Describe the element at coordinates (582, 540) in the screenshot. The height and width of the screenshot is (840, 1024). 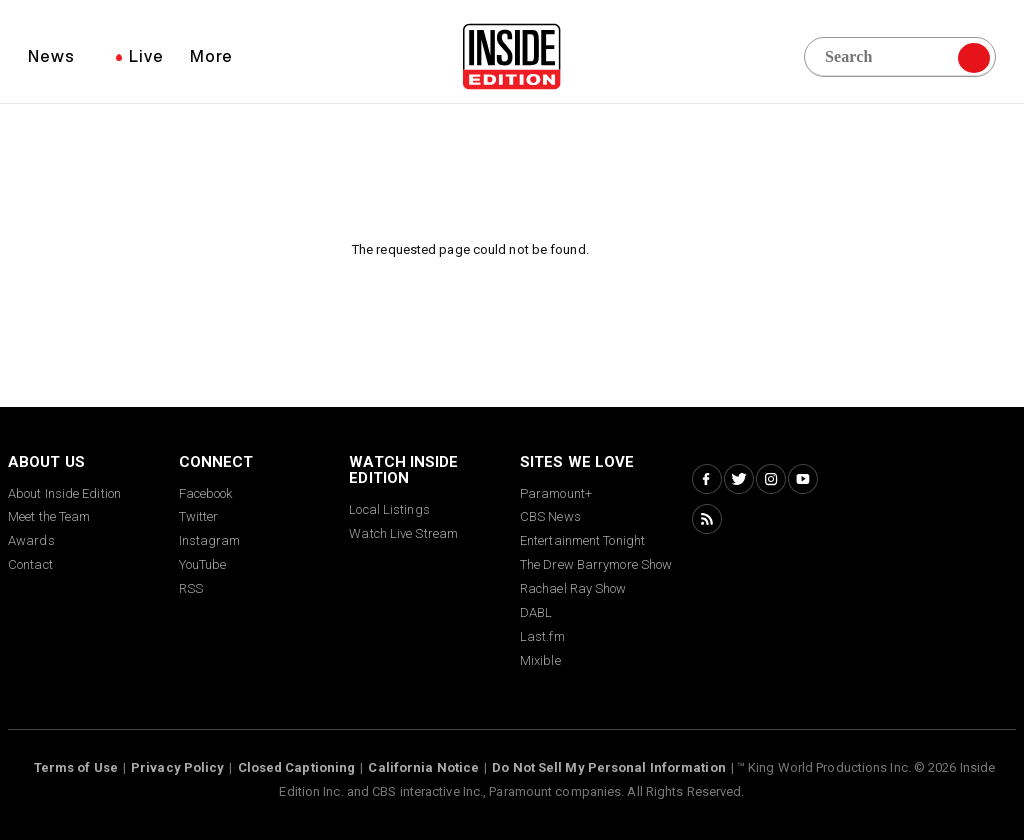
I see `Entertainment Tonight` at that location.